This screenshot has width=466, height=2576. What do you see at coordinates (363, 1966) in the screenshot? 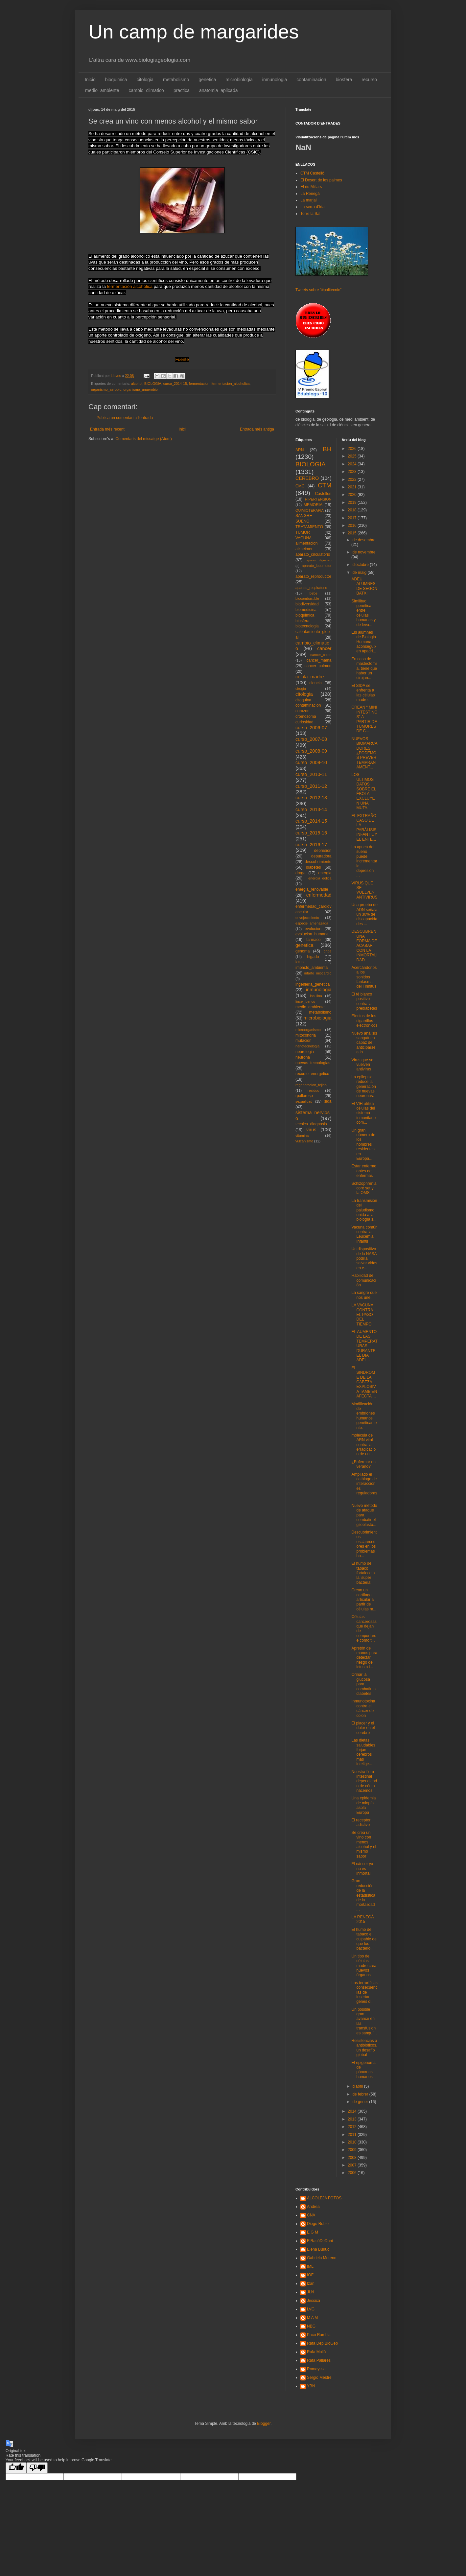
I see `Un tipo de células madre crea nuevos órganos` at bounding box center [363, 1966].